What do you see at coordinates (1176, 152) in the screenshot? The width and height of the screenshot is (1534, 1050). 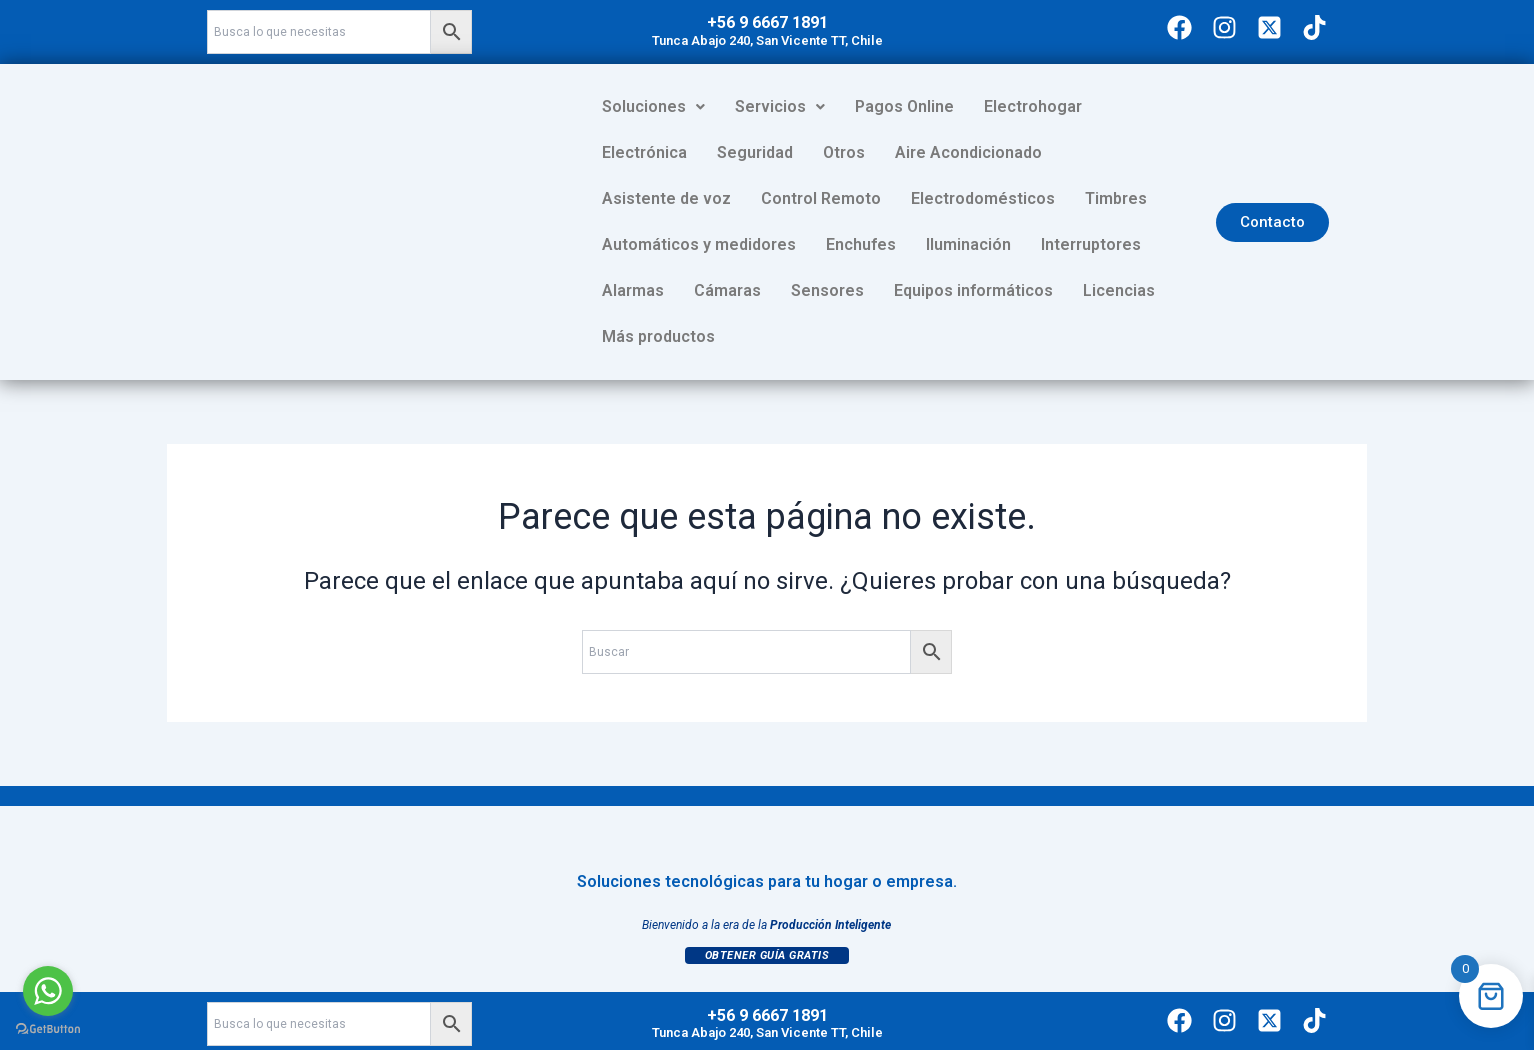 I see `Control Remoto` at bounding box center [1176, 152].